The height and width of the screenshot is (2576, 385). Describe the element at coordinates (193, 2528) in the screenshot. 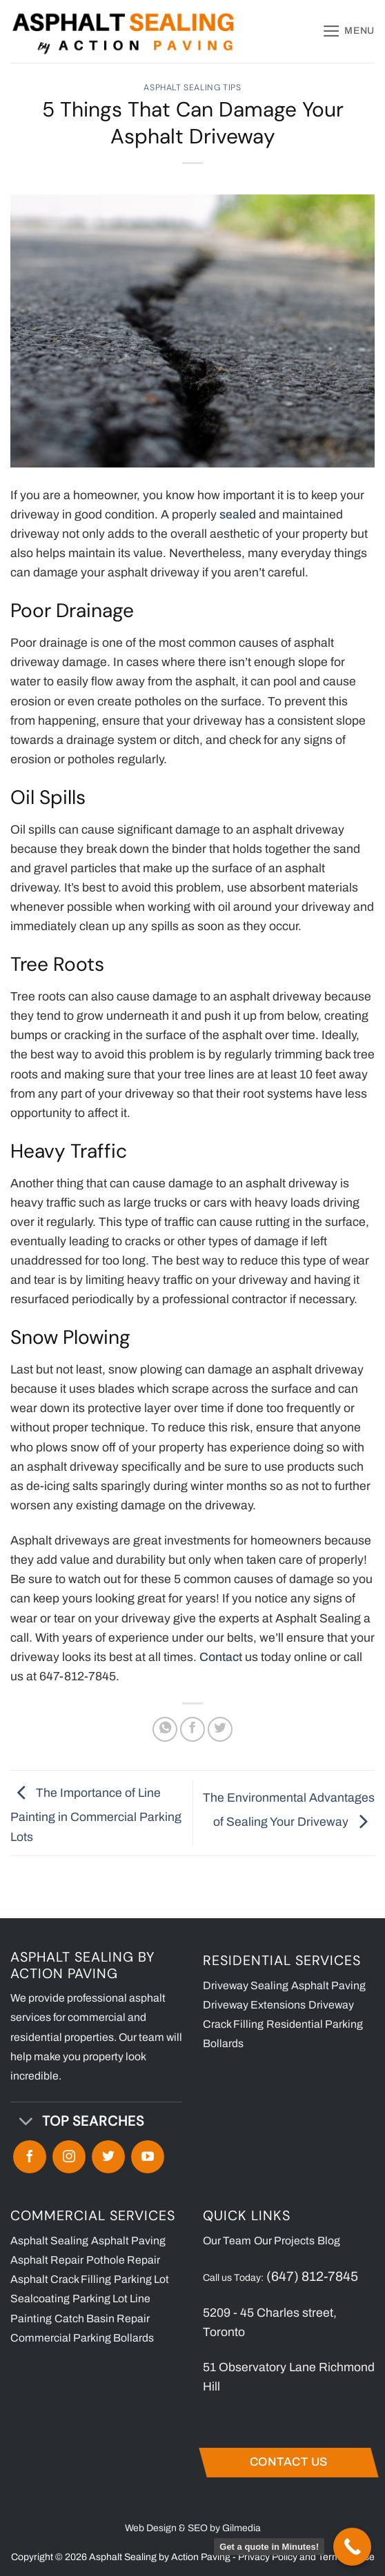

I see `Web Design & SEO by Gilmedia` at that location.